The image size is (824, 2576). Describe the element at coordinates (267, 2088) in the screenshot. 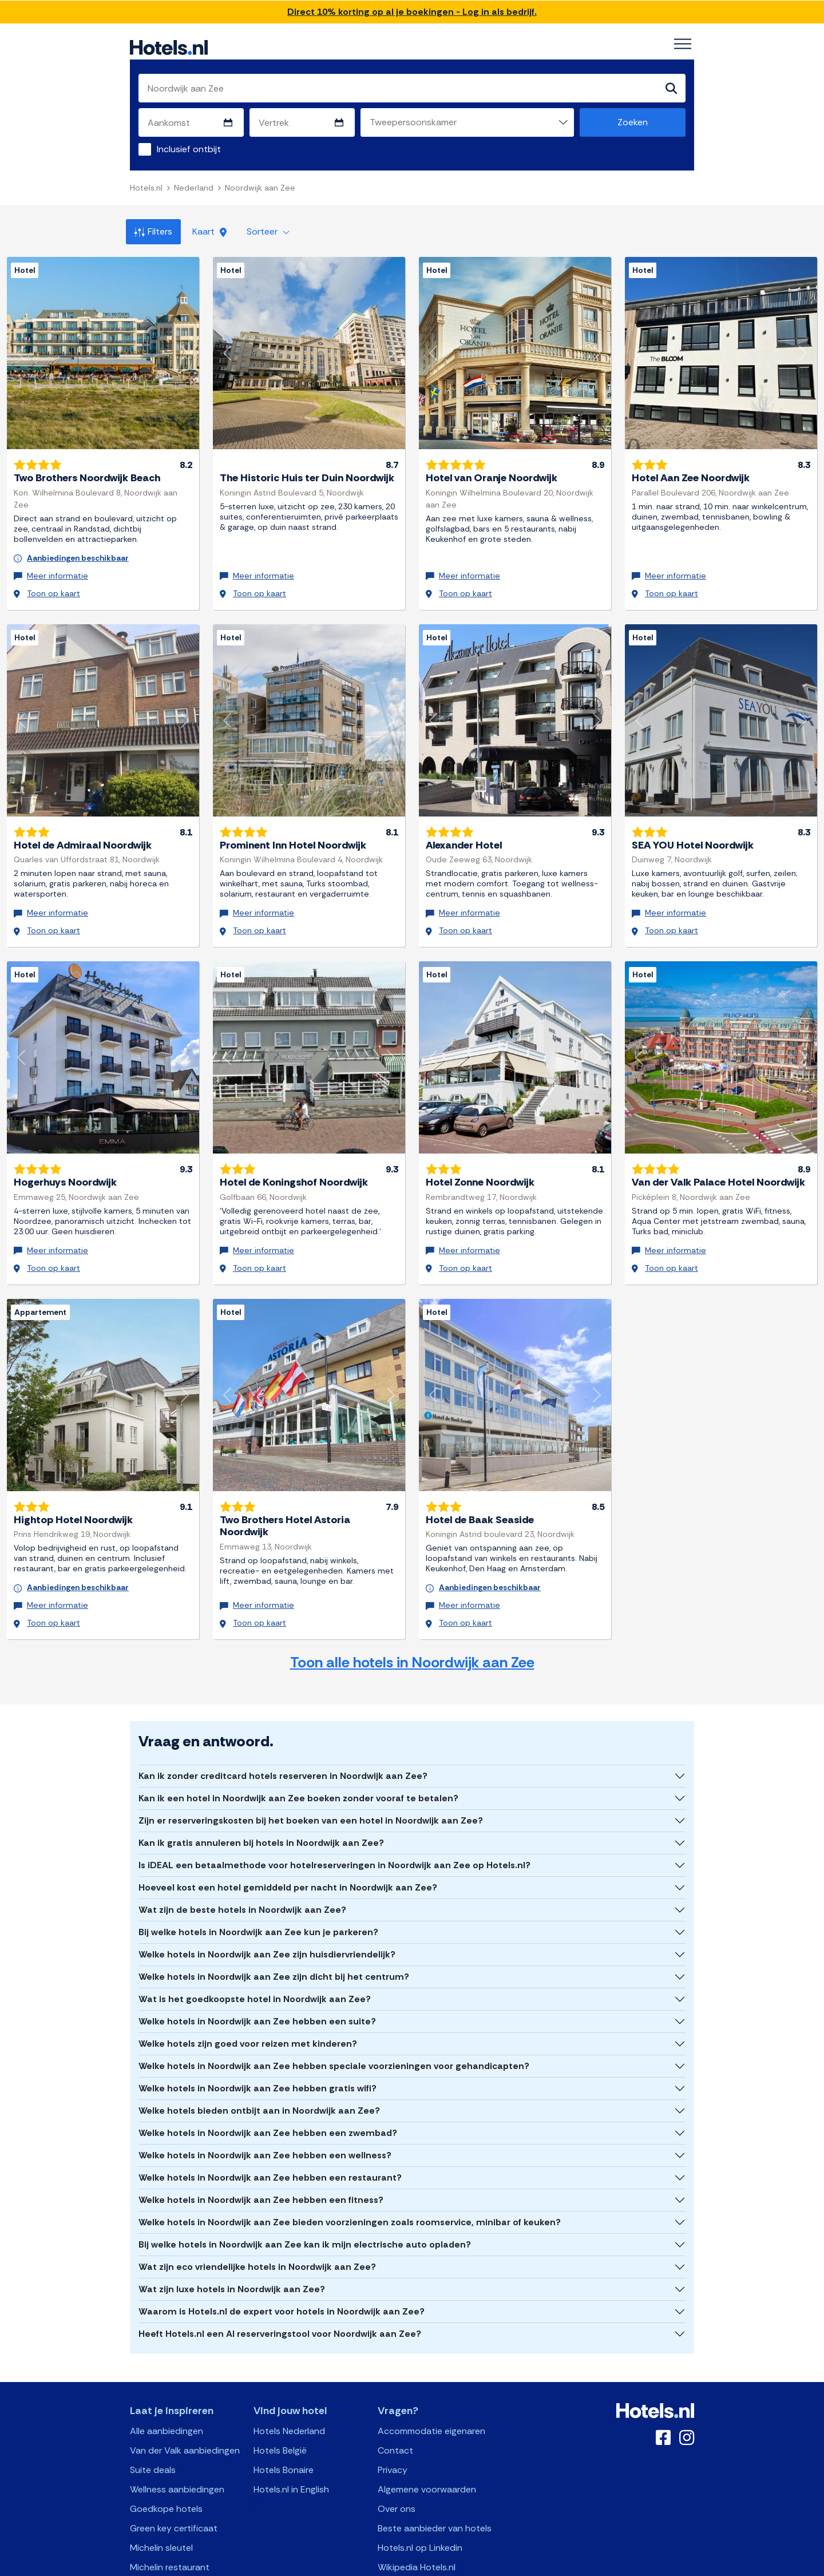

I see `Welke hotels in Noordwijk aan Zee hebben een zwembad?` at that location.